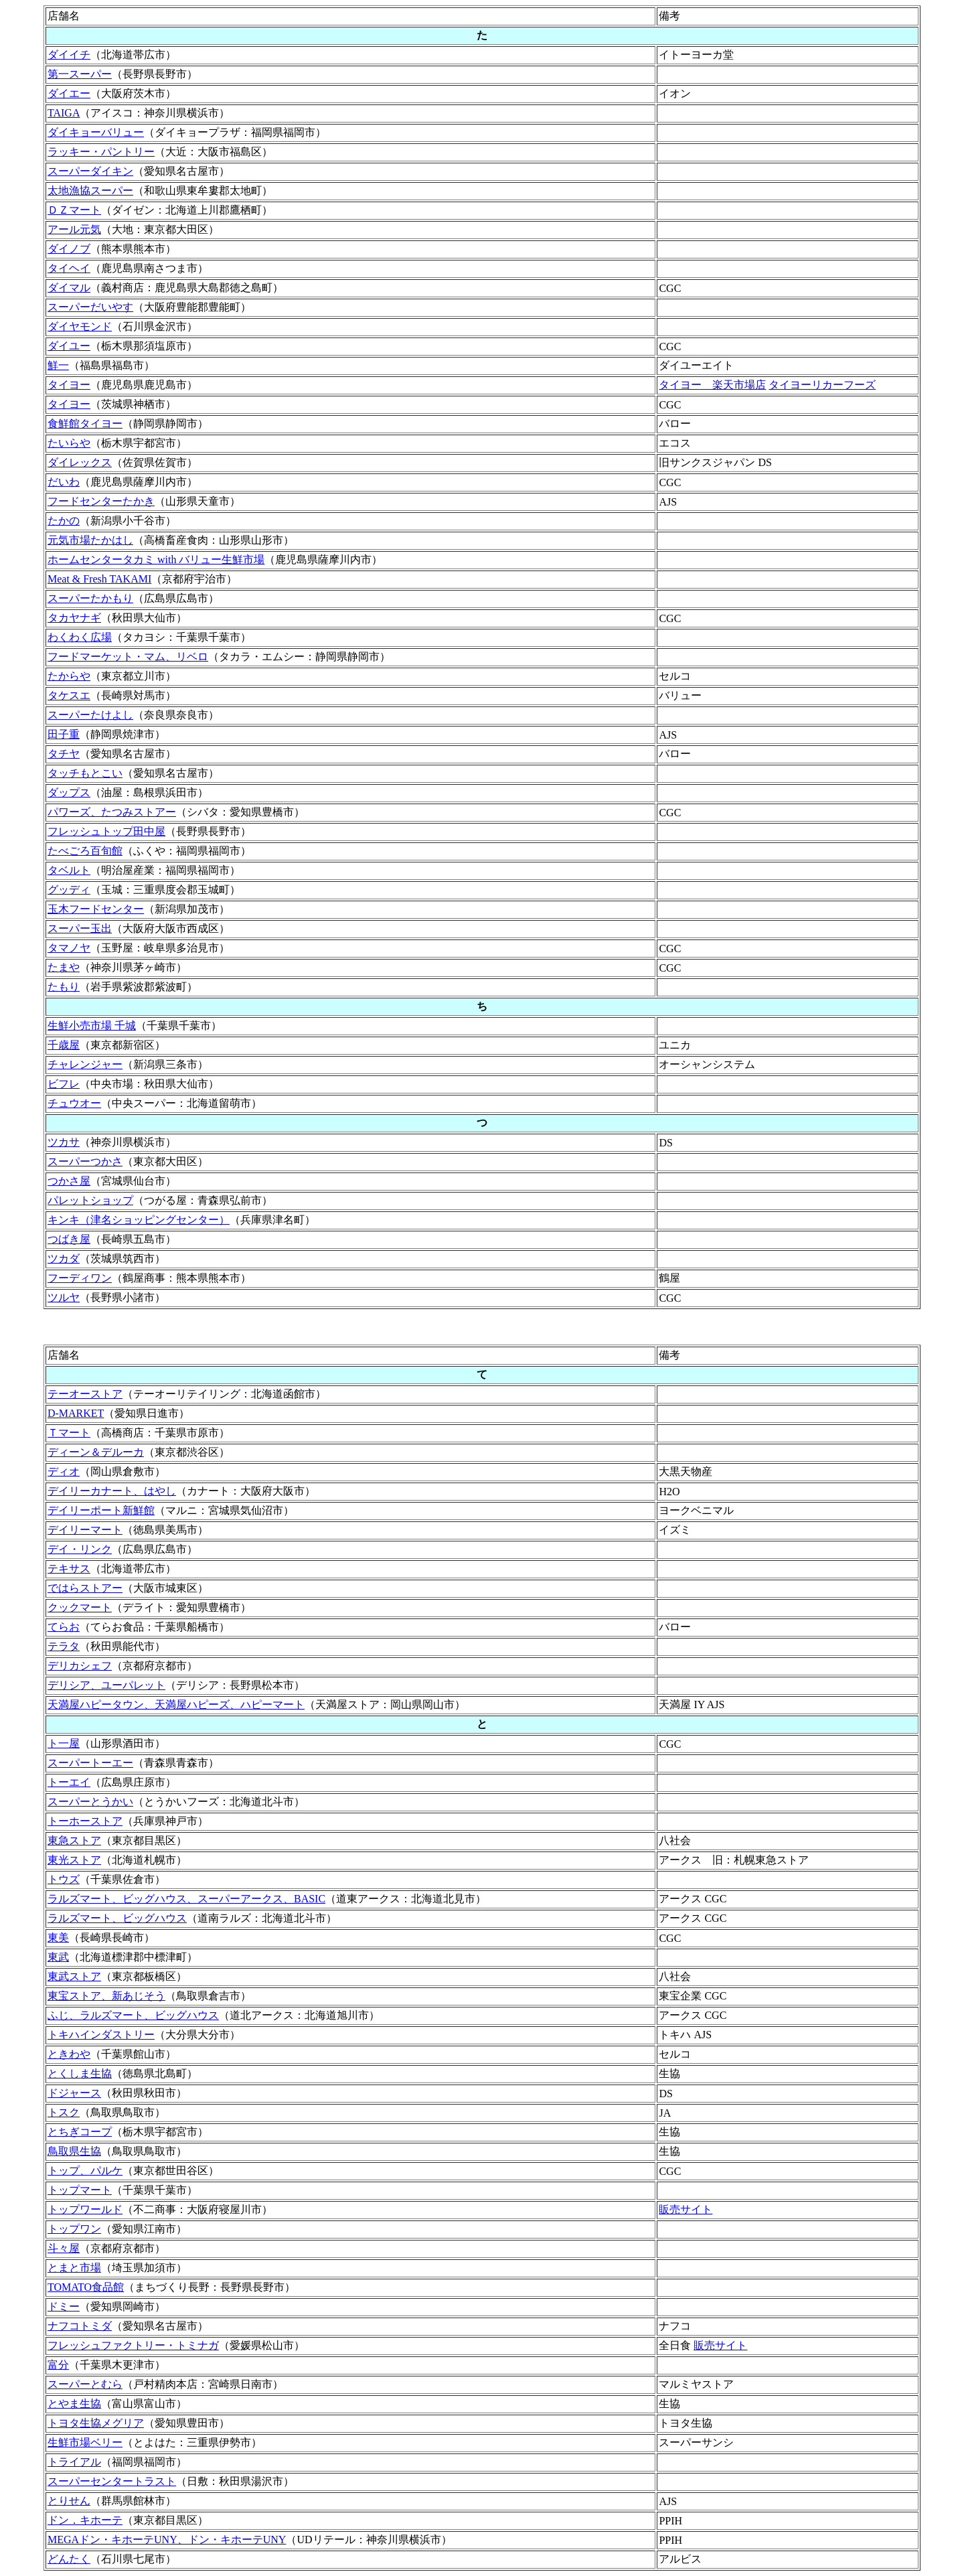 Image resolution: width=964 pixels, height=2576 pixels. What do you see at coordinates (112, 812) in the screenshot?
I see `パワーズ、たつみストアー` at bounding box center [112, 812].